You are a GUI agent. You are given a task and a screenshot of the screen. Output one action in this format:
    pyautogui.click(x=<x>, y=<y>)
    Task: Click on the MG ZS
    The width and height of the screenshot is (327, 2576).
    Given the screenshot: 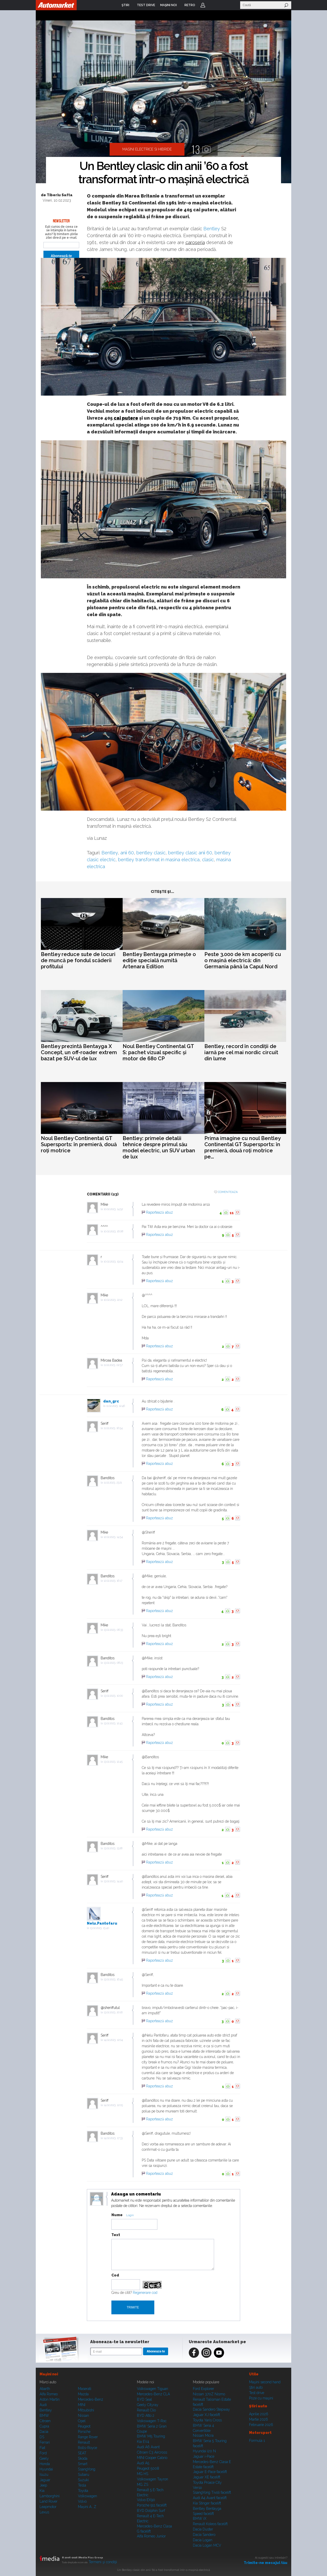 What is the action you would take?
    pyautogui.click(x=142, y=2484)
    